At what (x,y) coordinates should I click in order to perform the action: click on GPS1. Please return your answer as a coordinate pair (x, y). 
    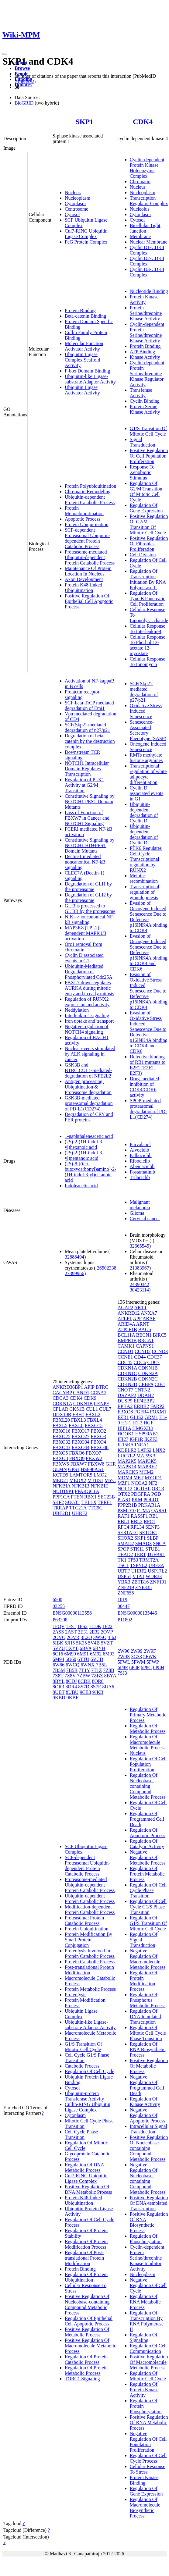
    Looking at the image, I should click on (73, 1469).